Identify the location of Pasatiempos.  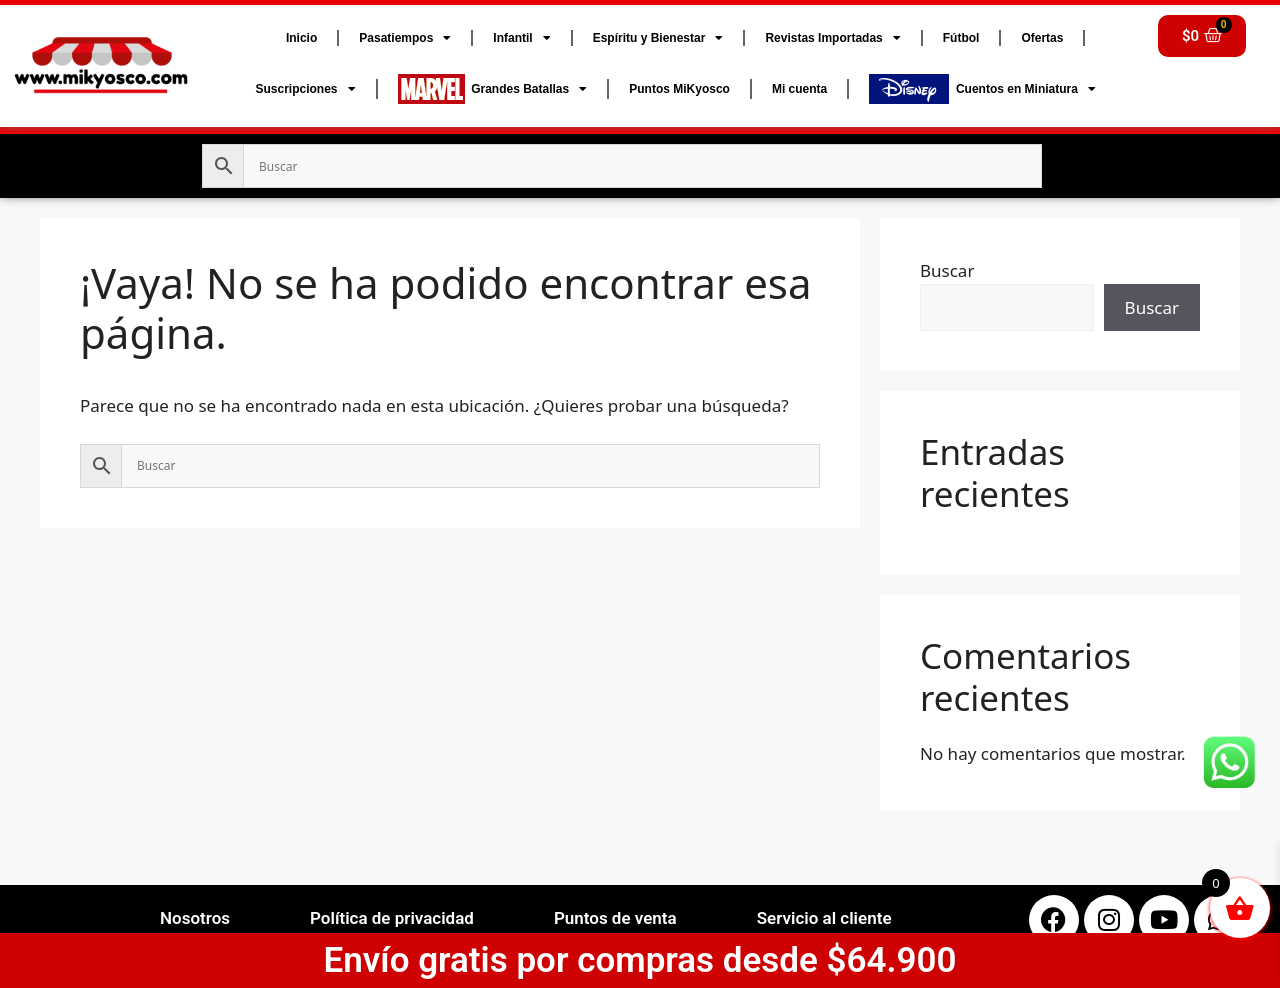
(405, 38).